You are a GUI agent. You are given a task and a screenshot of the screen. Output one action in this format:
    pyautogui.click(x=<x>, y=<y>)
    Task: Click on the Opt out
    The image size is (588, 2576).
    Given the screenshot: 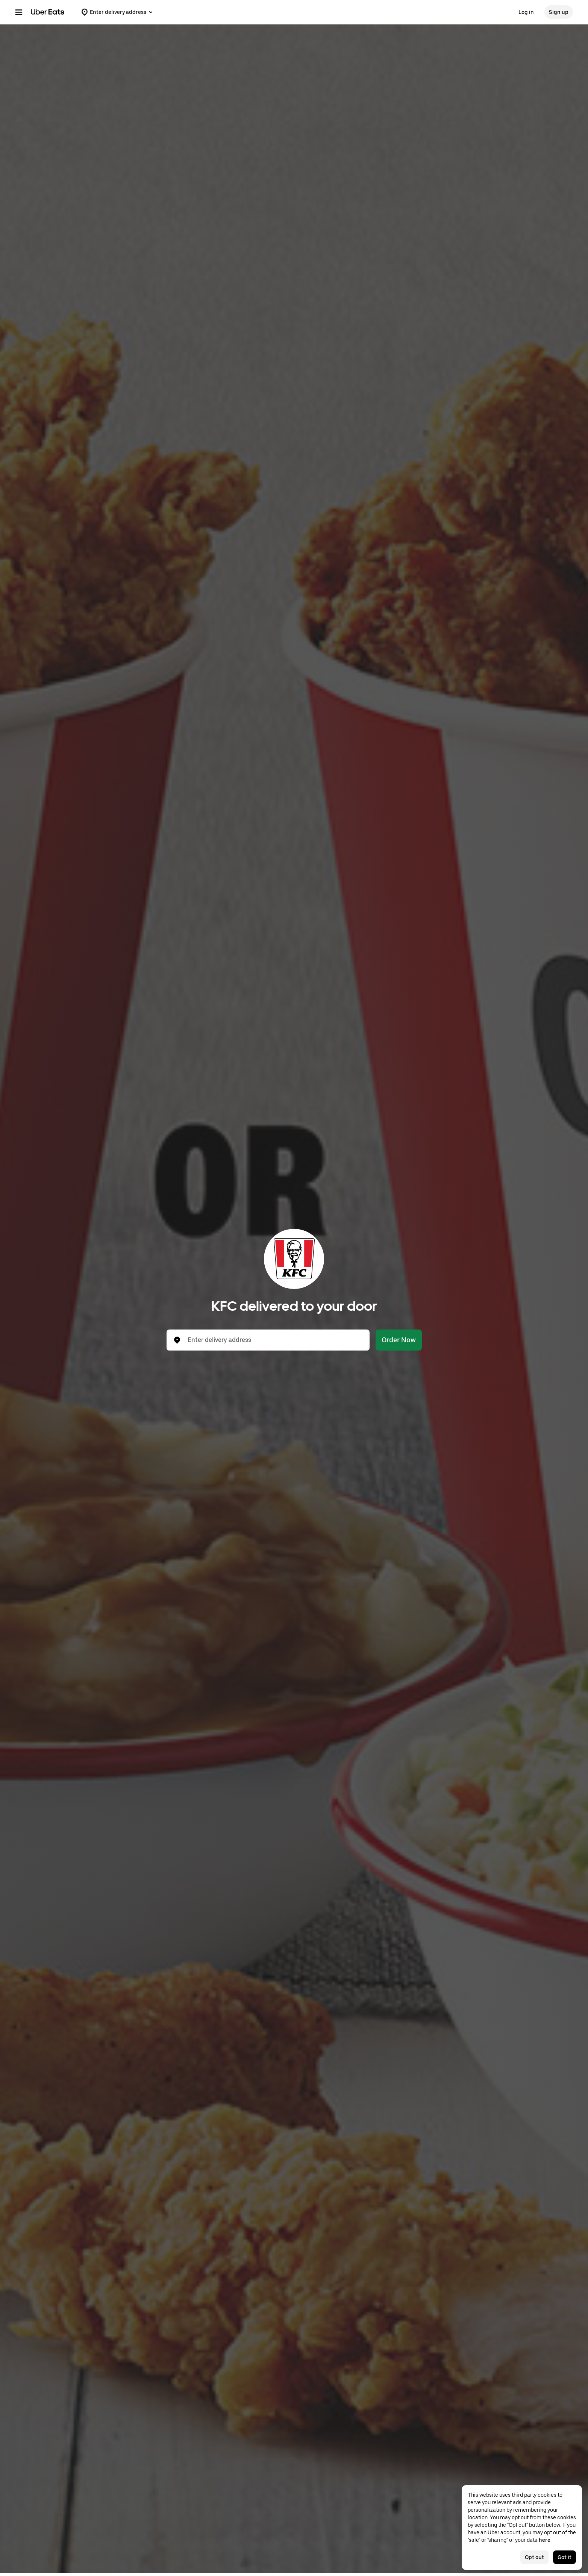 What is the action you would take?
    pyautogui.click(x=534, y=2557)
    